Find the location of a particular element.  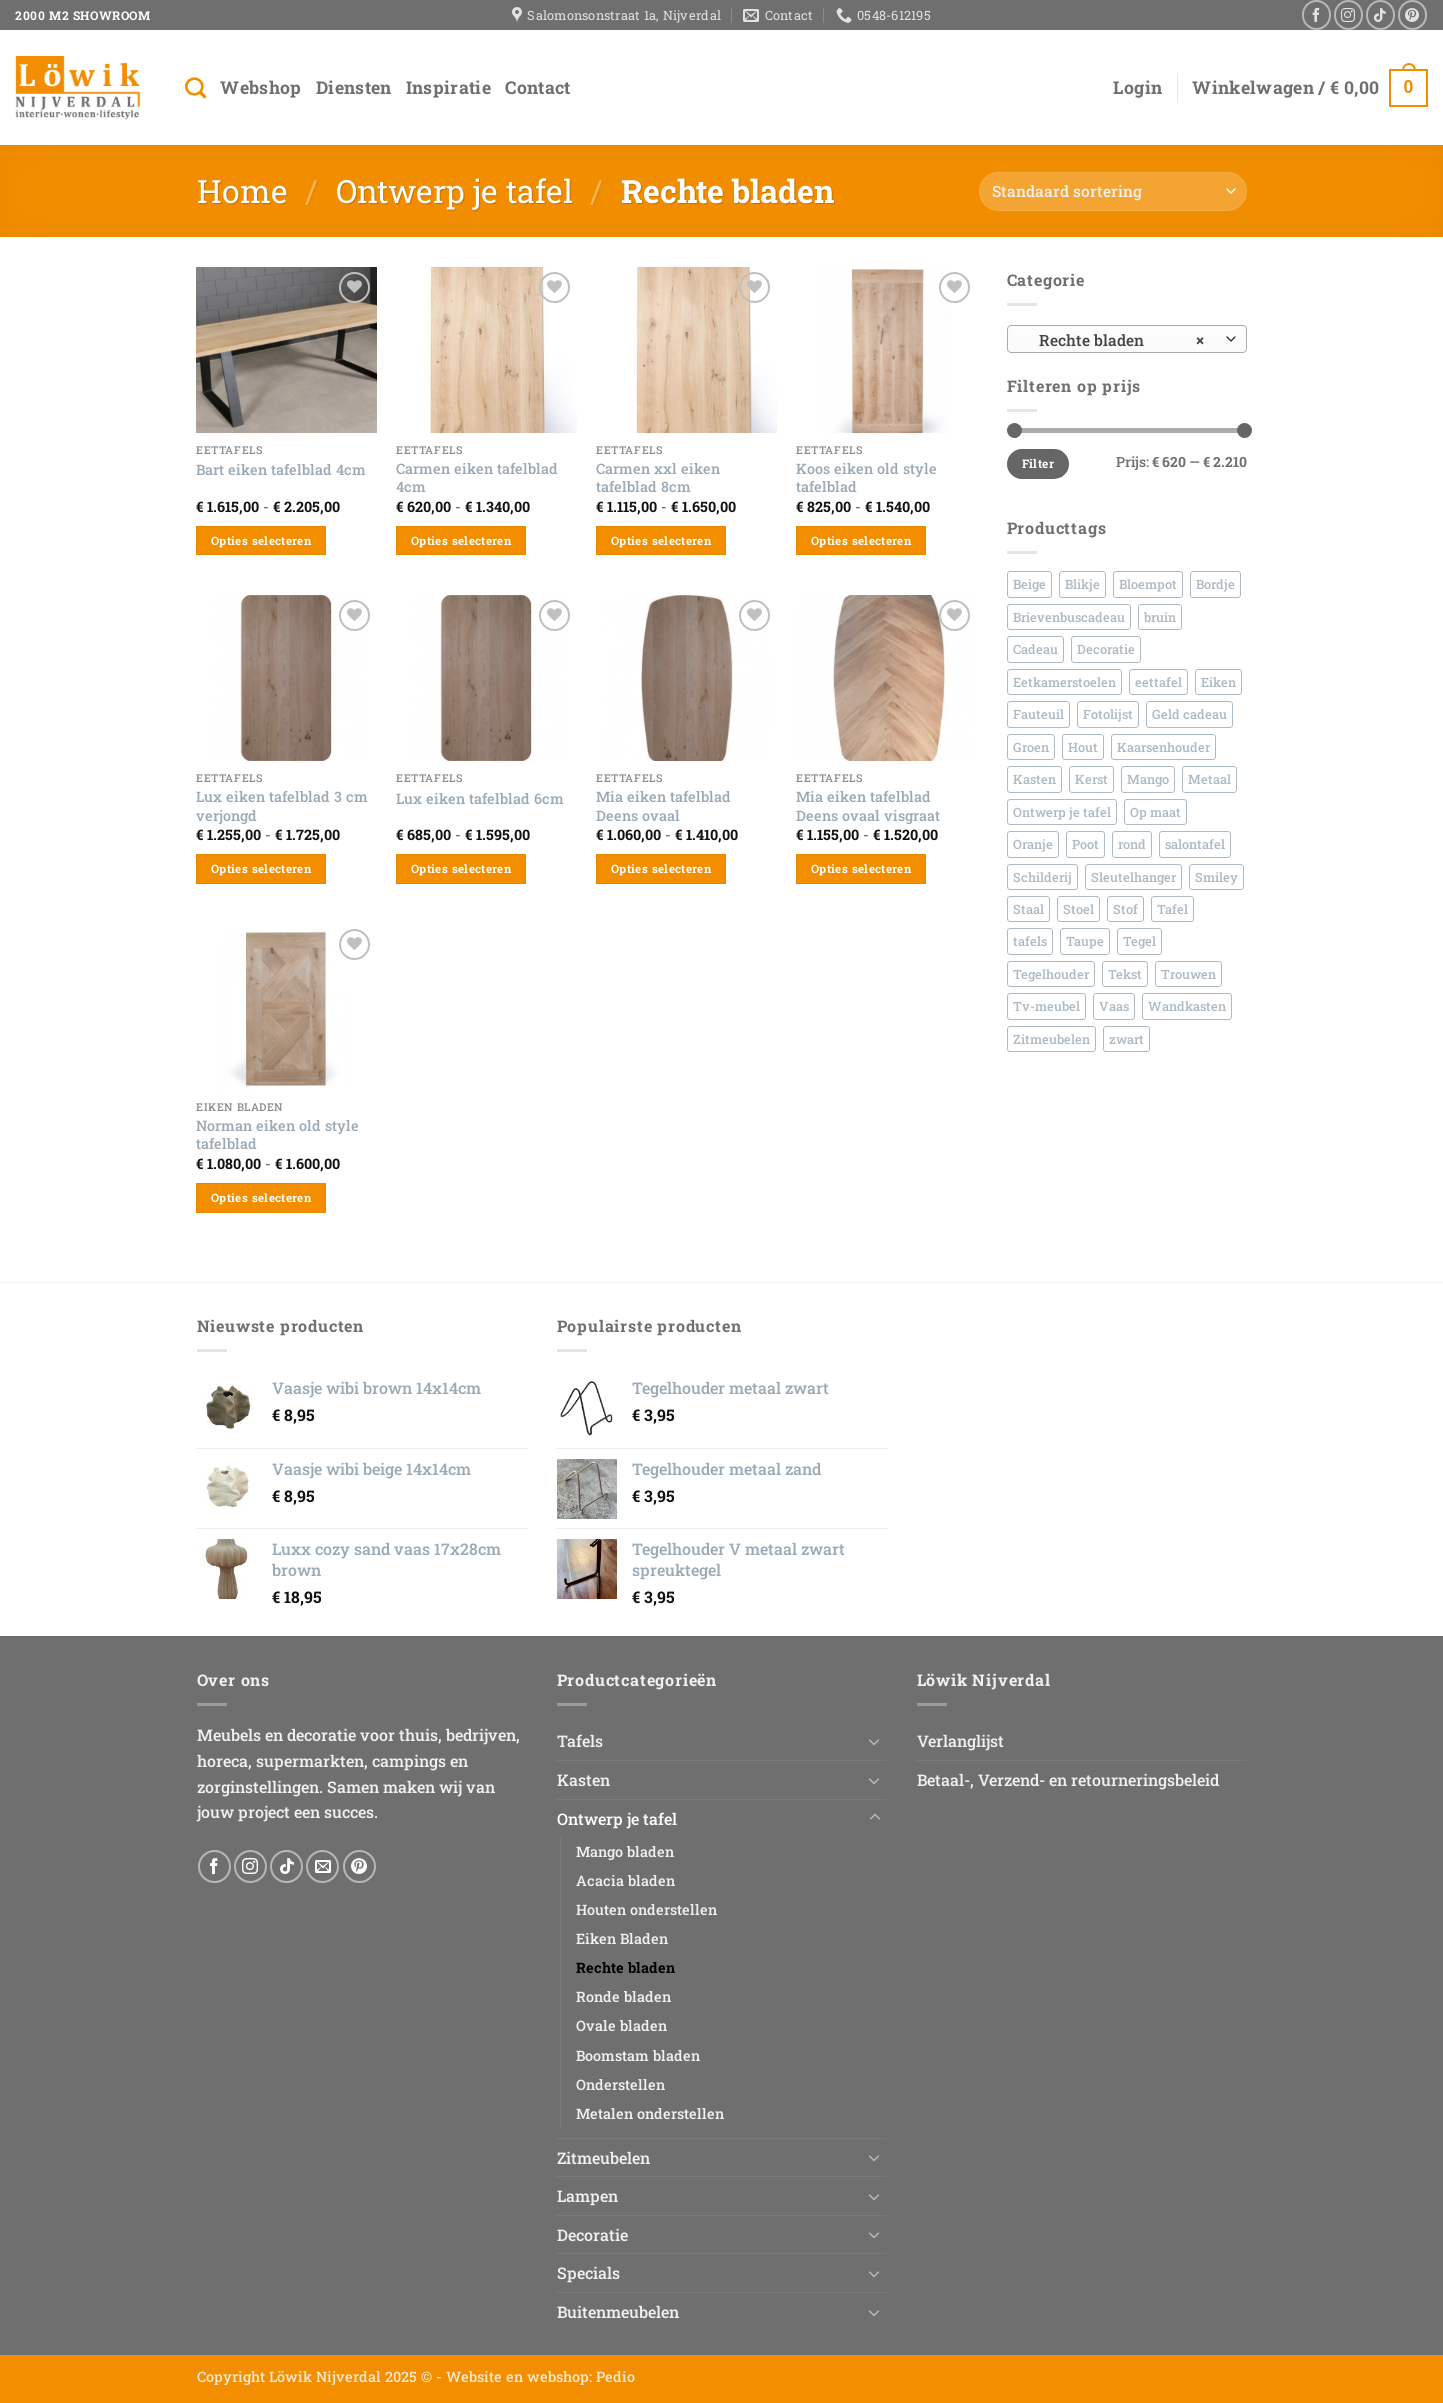

Beige [Beige (58 producten)] is located at coordinates (1029, 584).